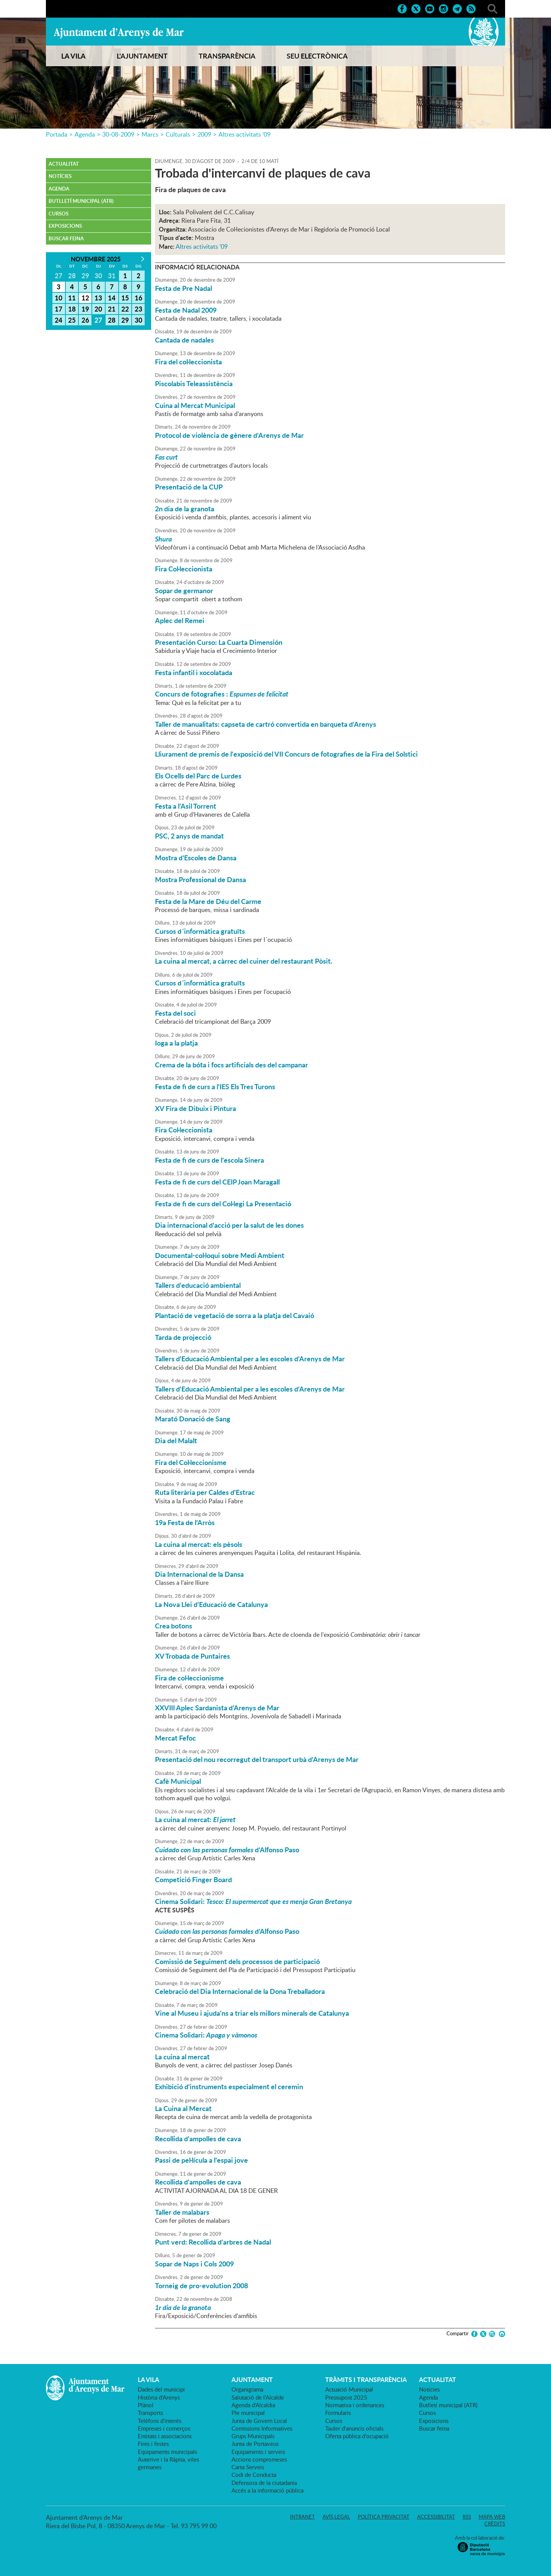 The width and height of the screenshot is (551, 2576). Describe the element at coordinates (213, 2242) in the screenshot. I see `Punt verd: Recollida d'arbres de Nadal` at that location.